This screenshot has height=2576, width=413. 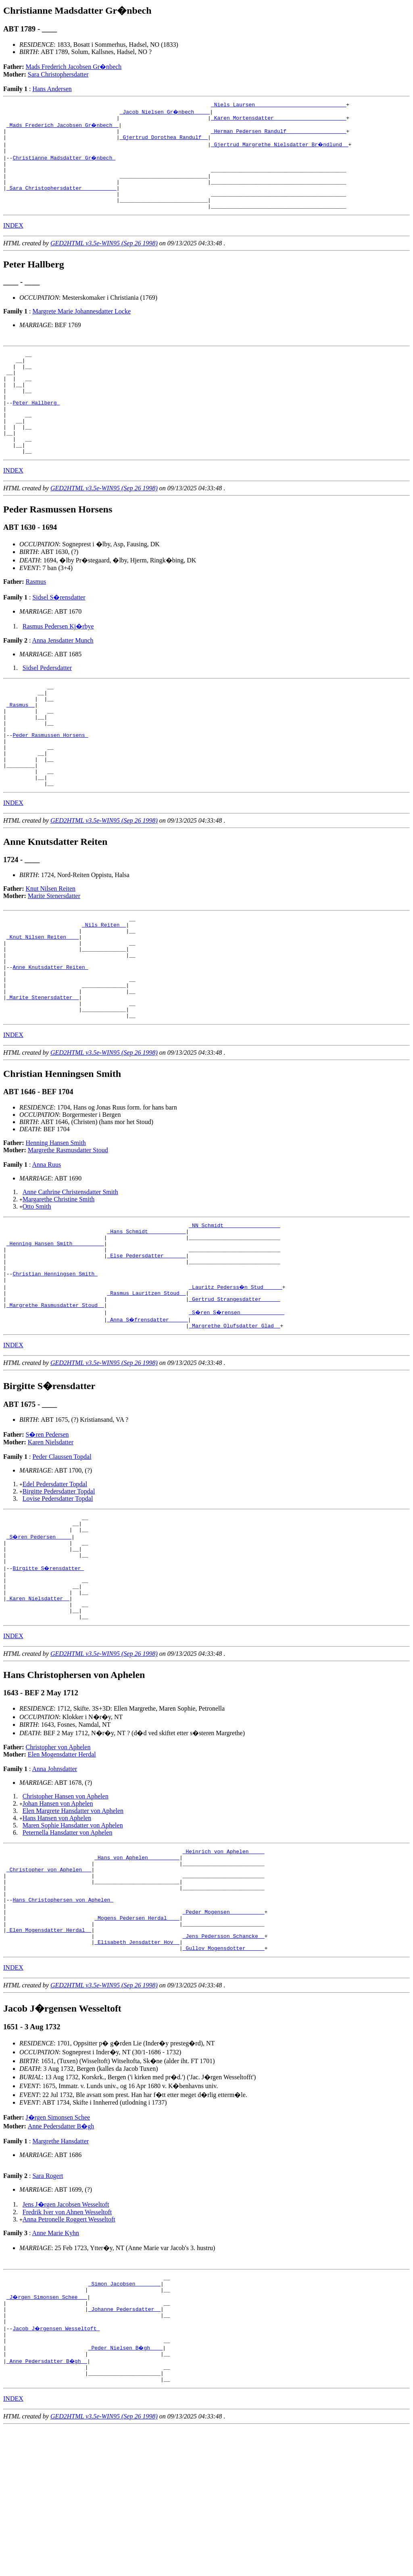 What do you see at coordinates (234, 1390) in the screenshot?
I see `_Gertrud Strangesdatter _____` at bounding box center [234, 1390].